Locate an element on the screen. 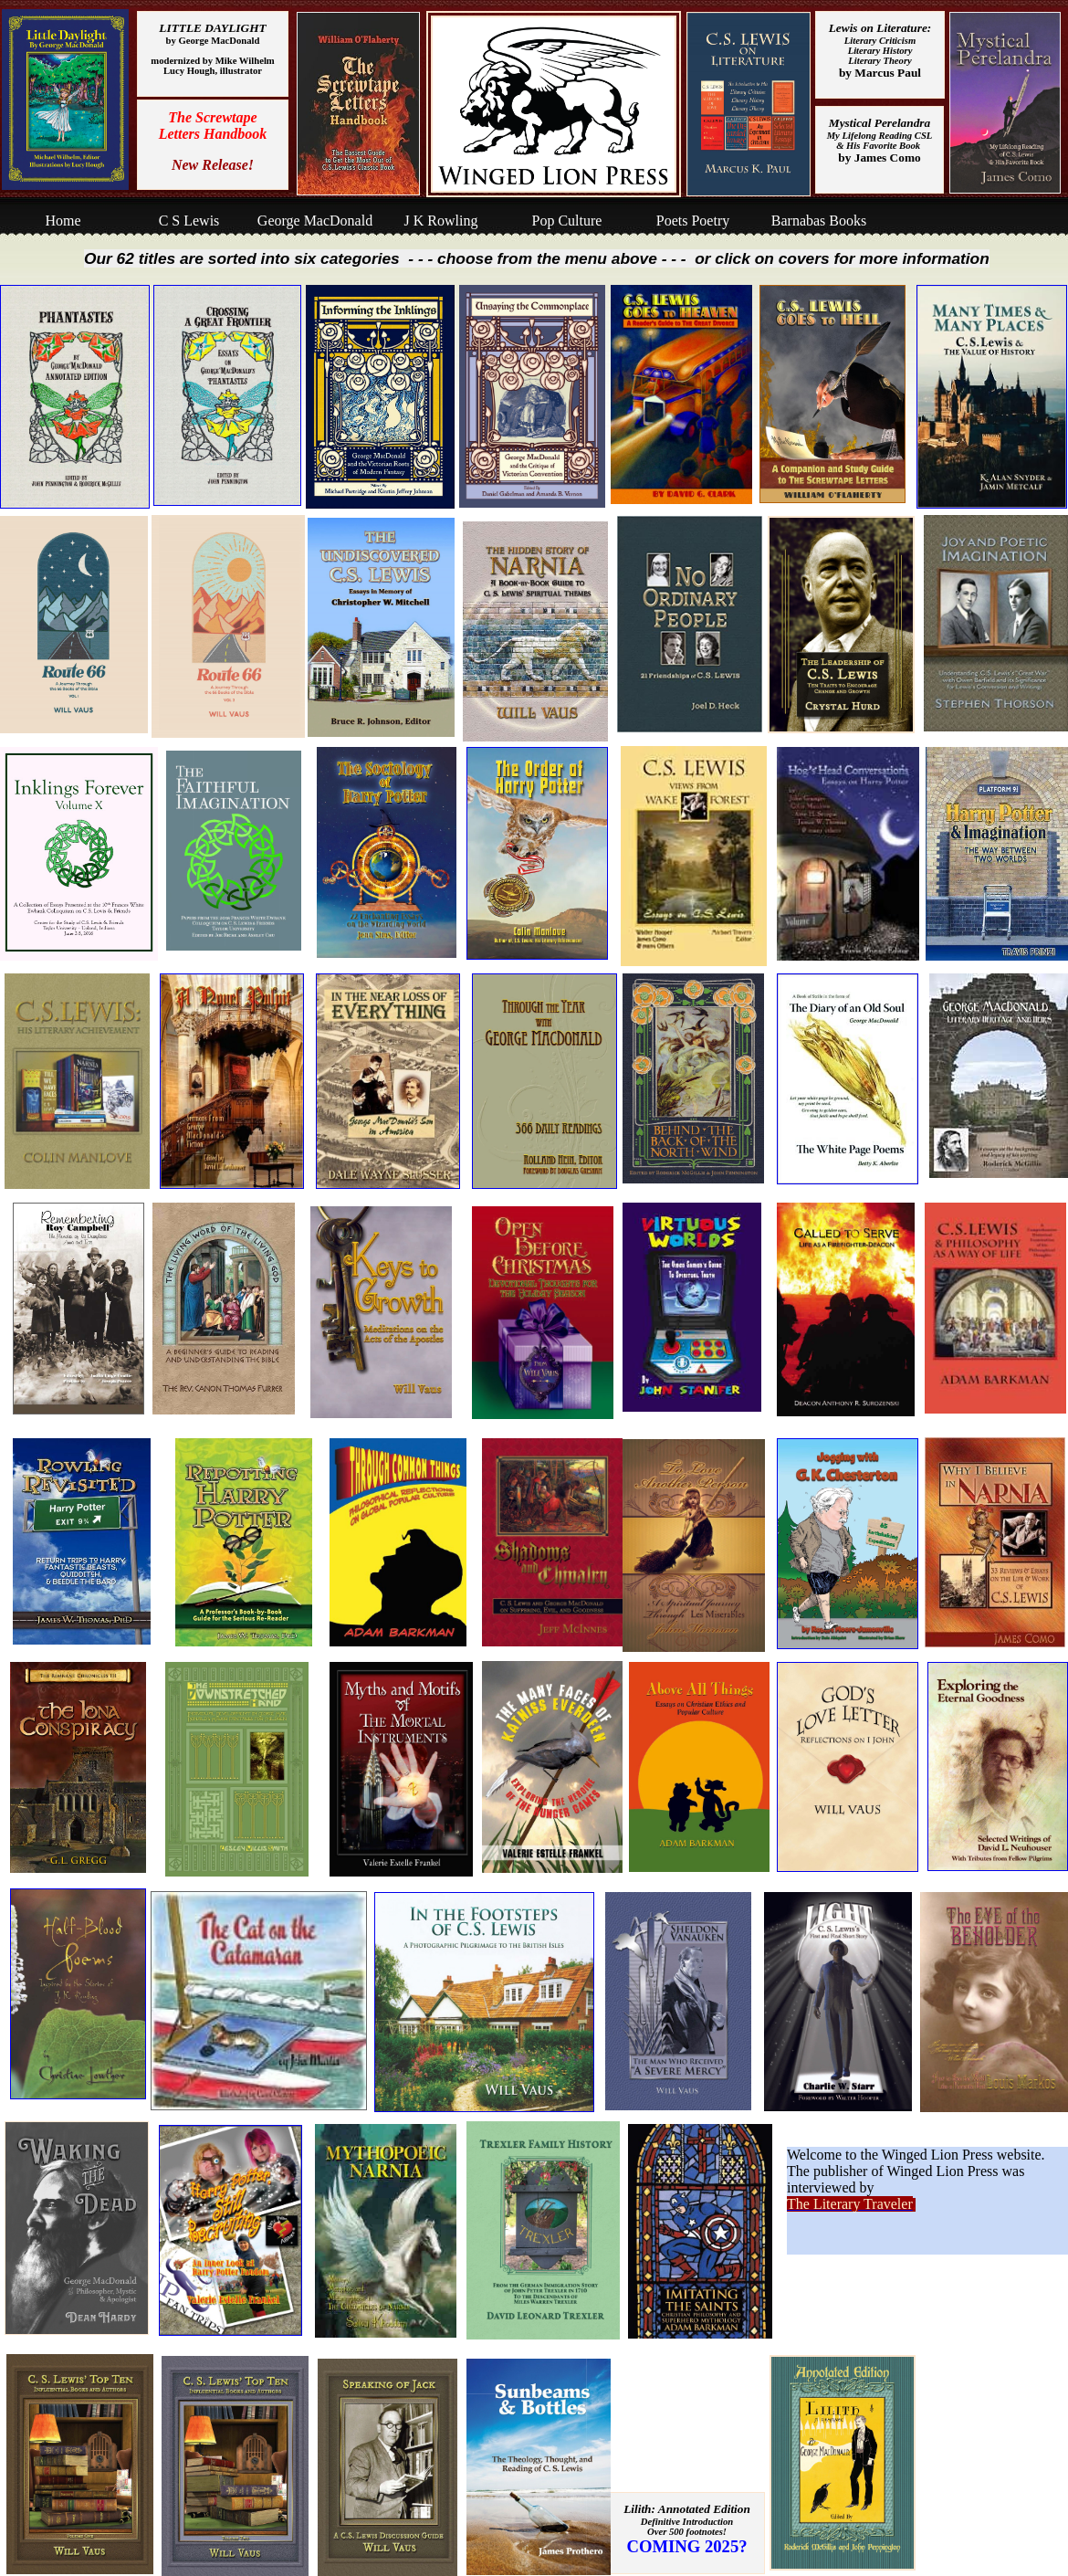  Barnabas Books is located at coordinates (818, 220).